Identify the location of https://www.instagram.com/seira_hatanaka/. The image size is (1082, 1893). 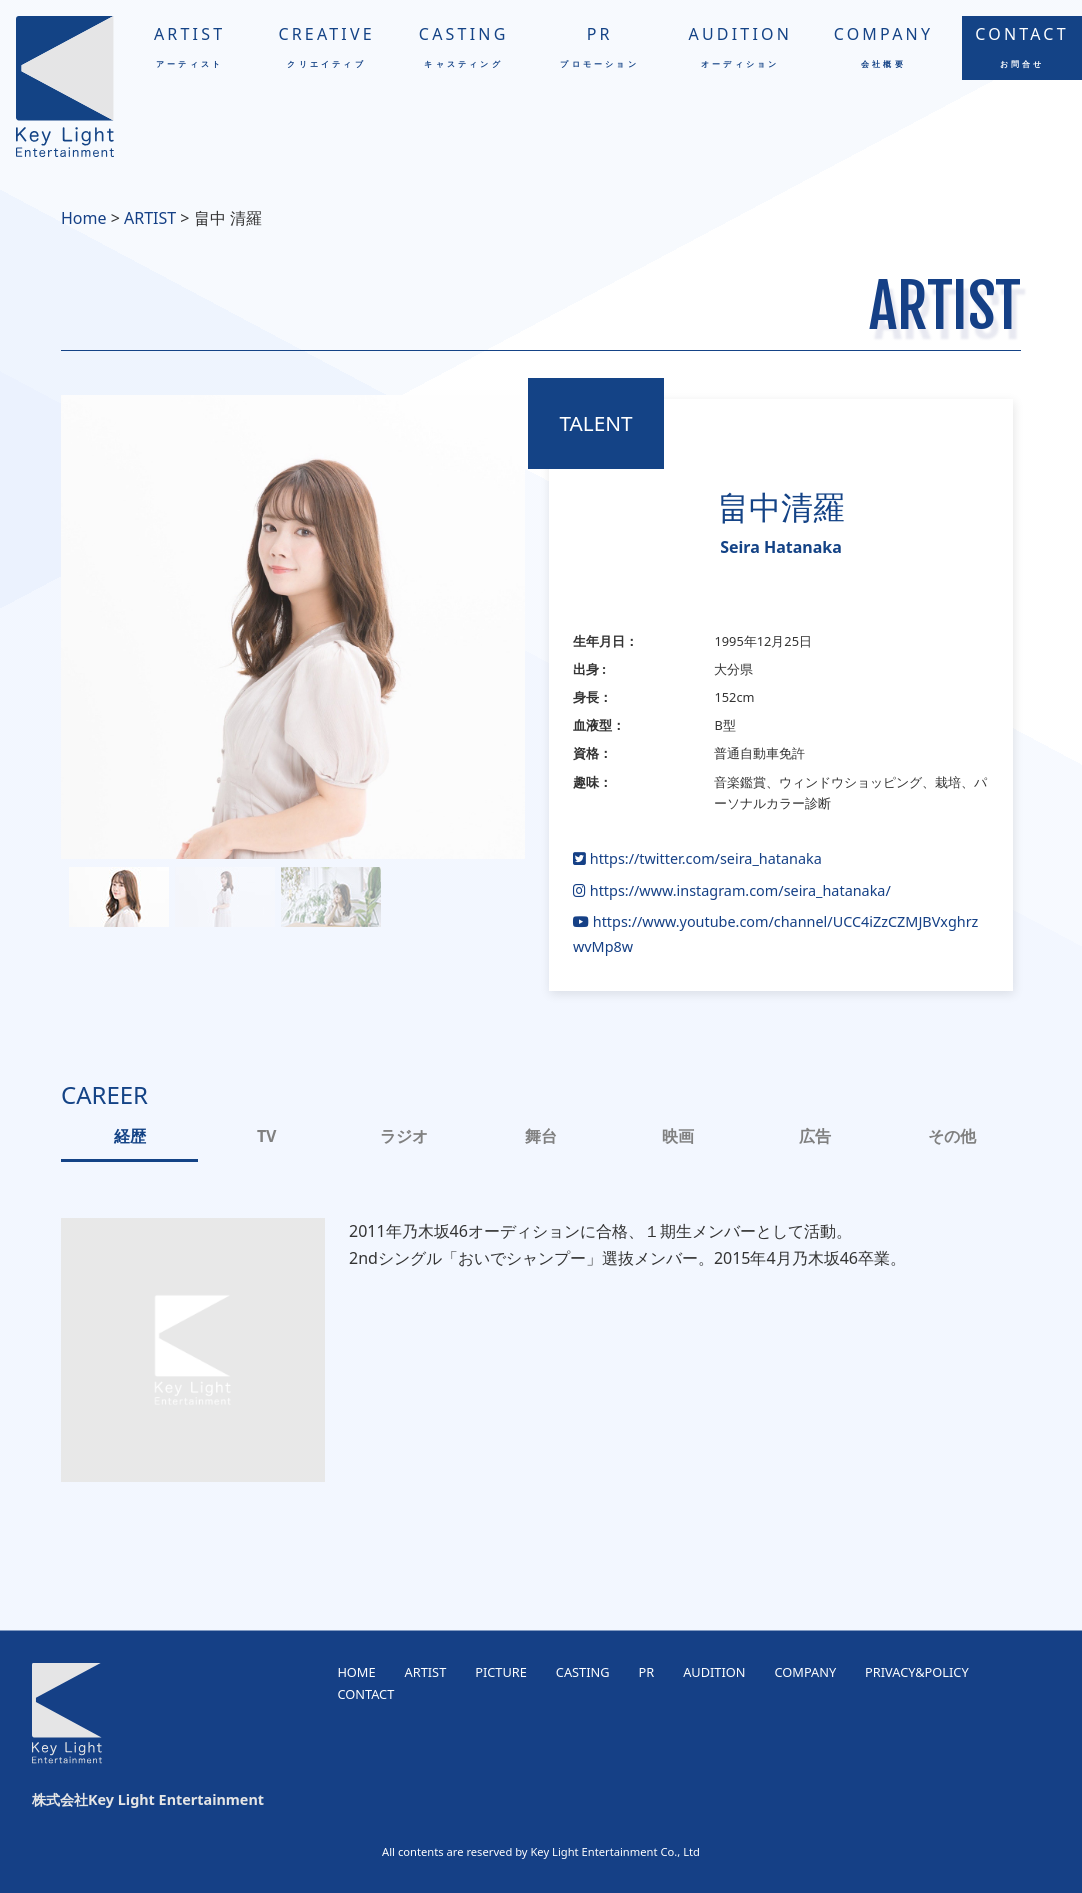
(732, 890).